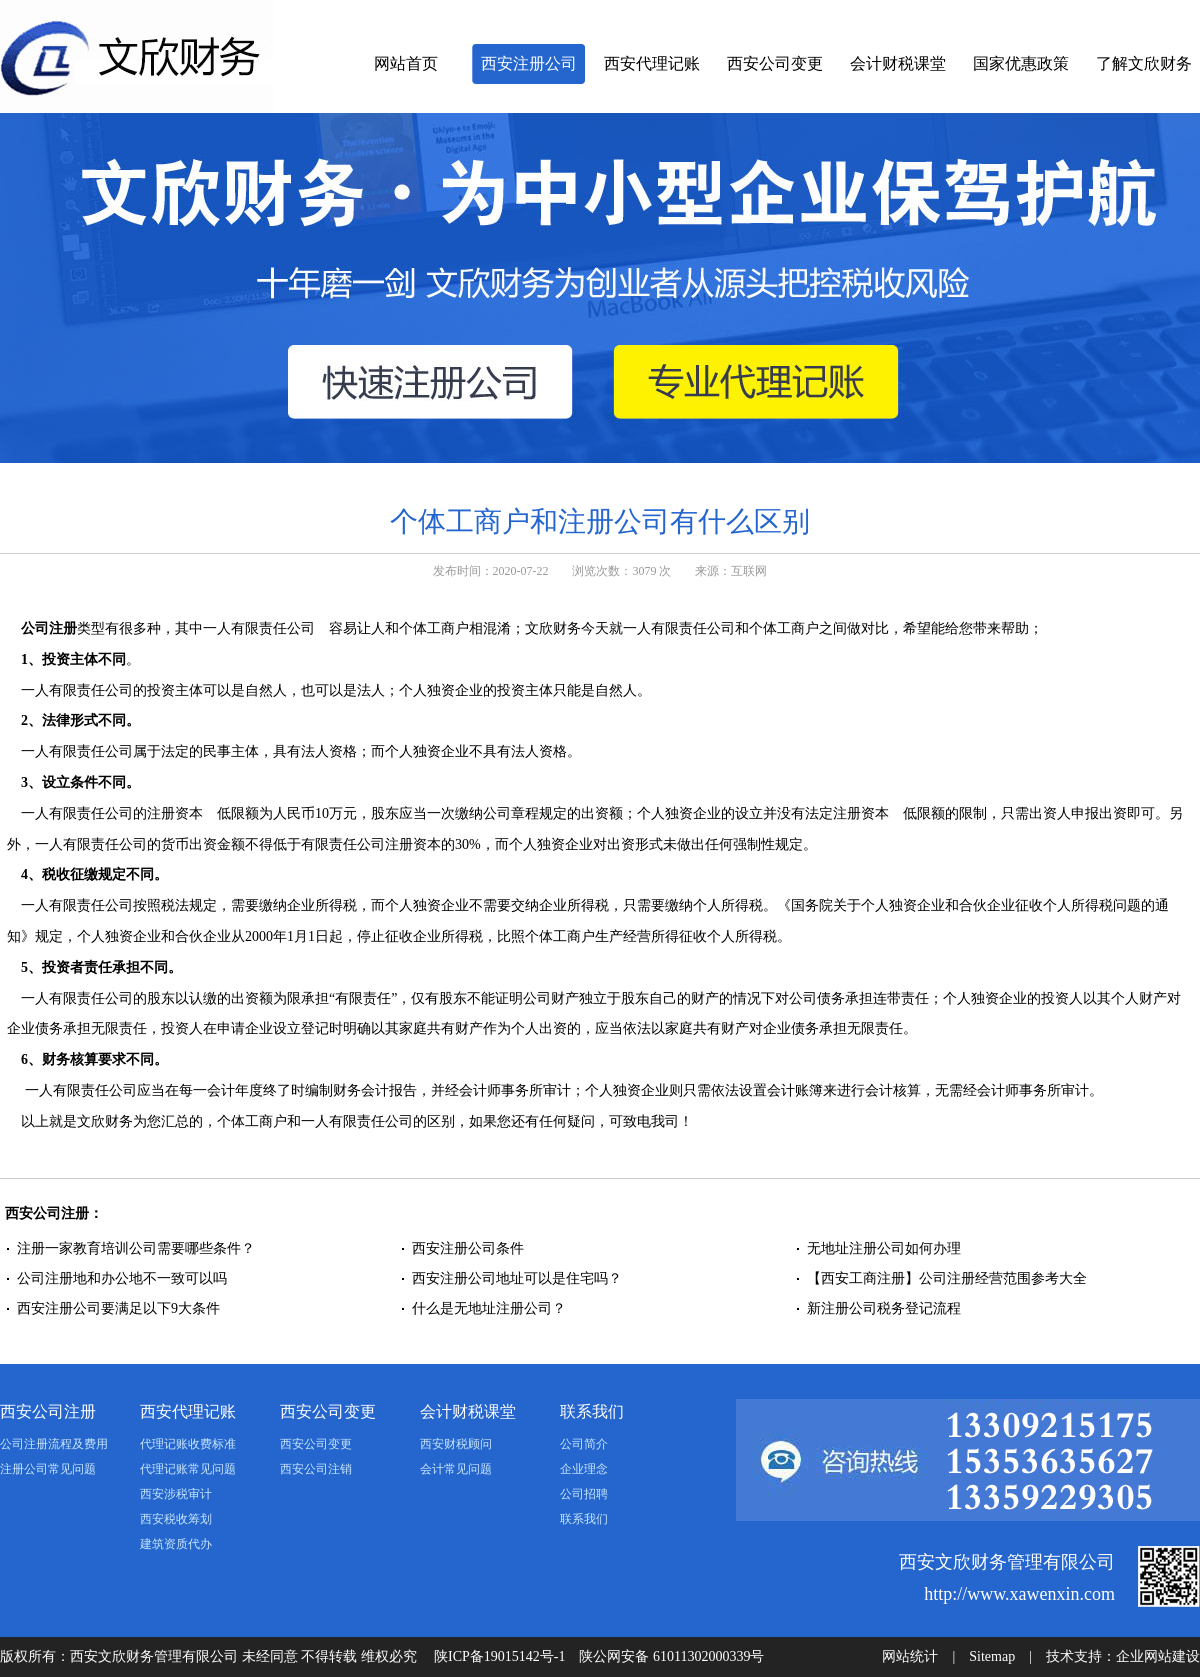 This screenshot has height=1677, width=1200. Describe the element at coordinates (176, 1519) in the screenshot. I see `西安税收筹划` at that location.